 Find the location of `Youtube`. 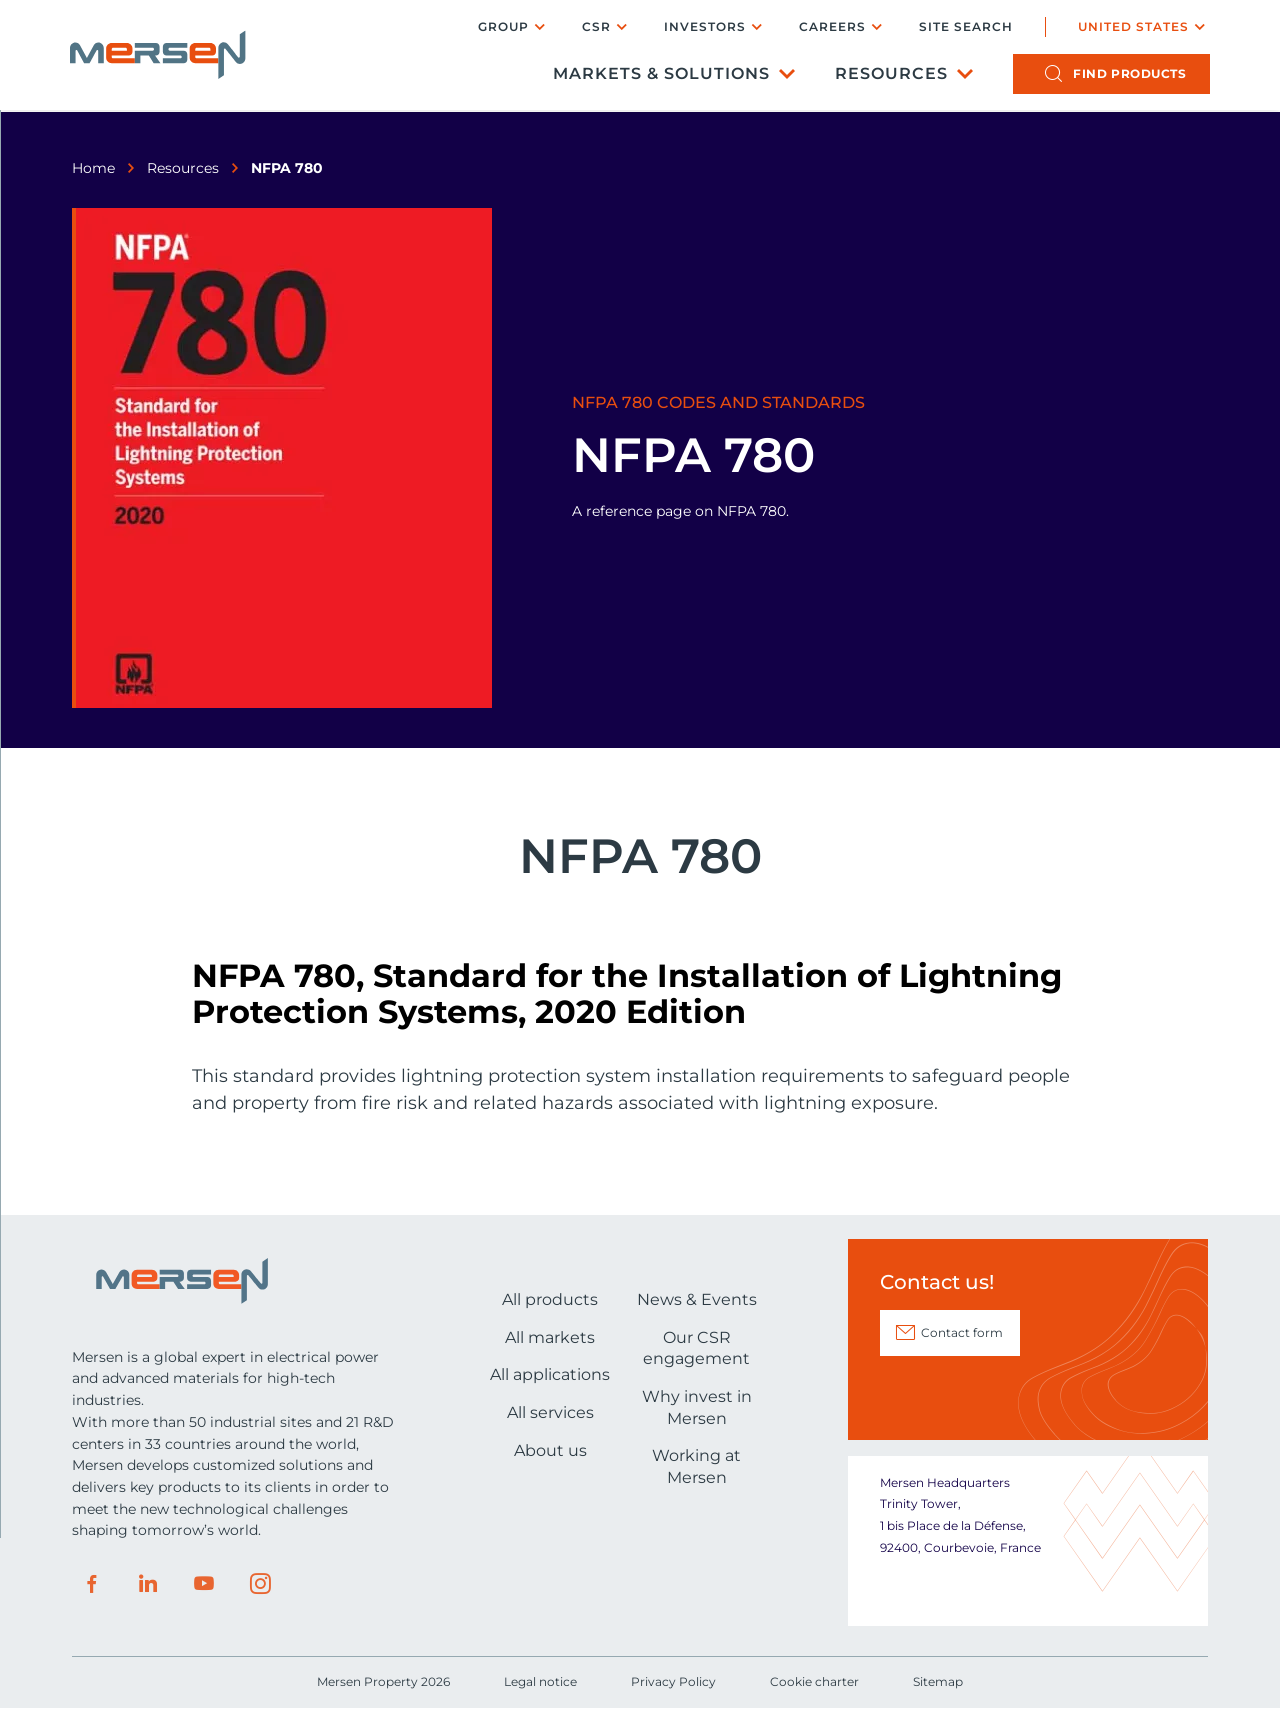

Youtube is located at coordinates (204, 1584).